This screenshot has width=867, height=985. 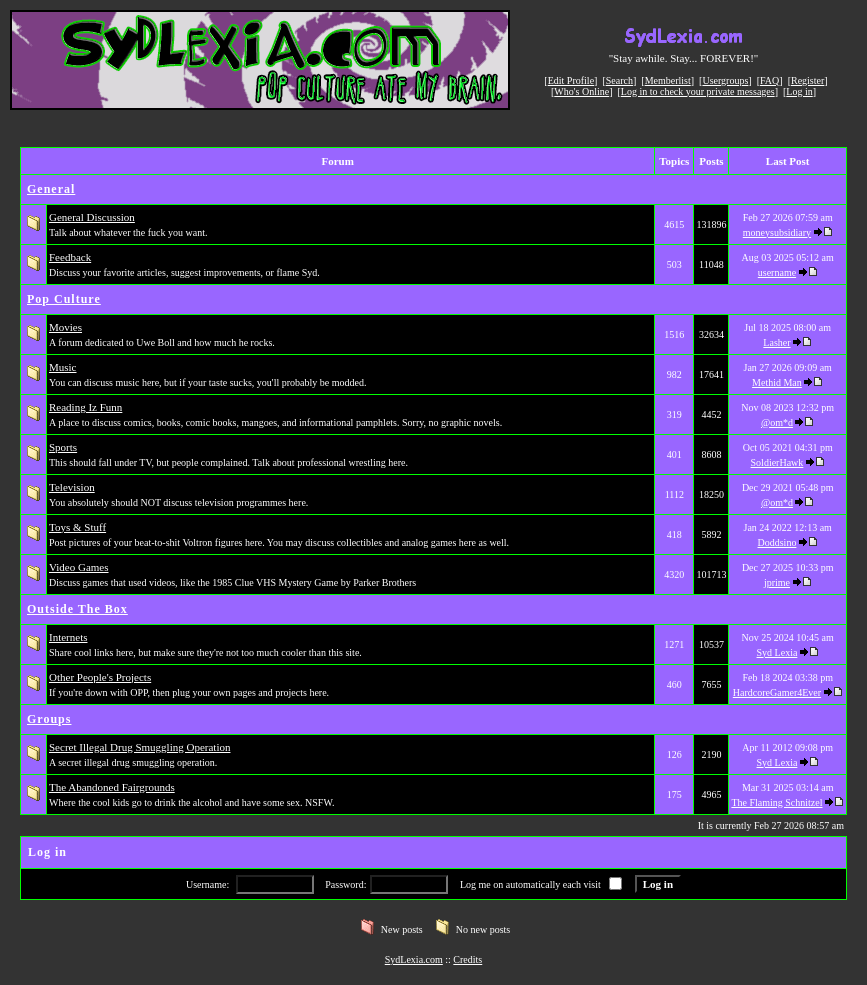 What do you see at coordinates (571, 80) in the screenshot?
I see `Edit Profile` at bounding box center [571, 80].